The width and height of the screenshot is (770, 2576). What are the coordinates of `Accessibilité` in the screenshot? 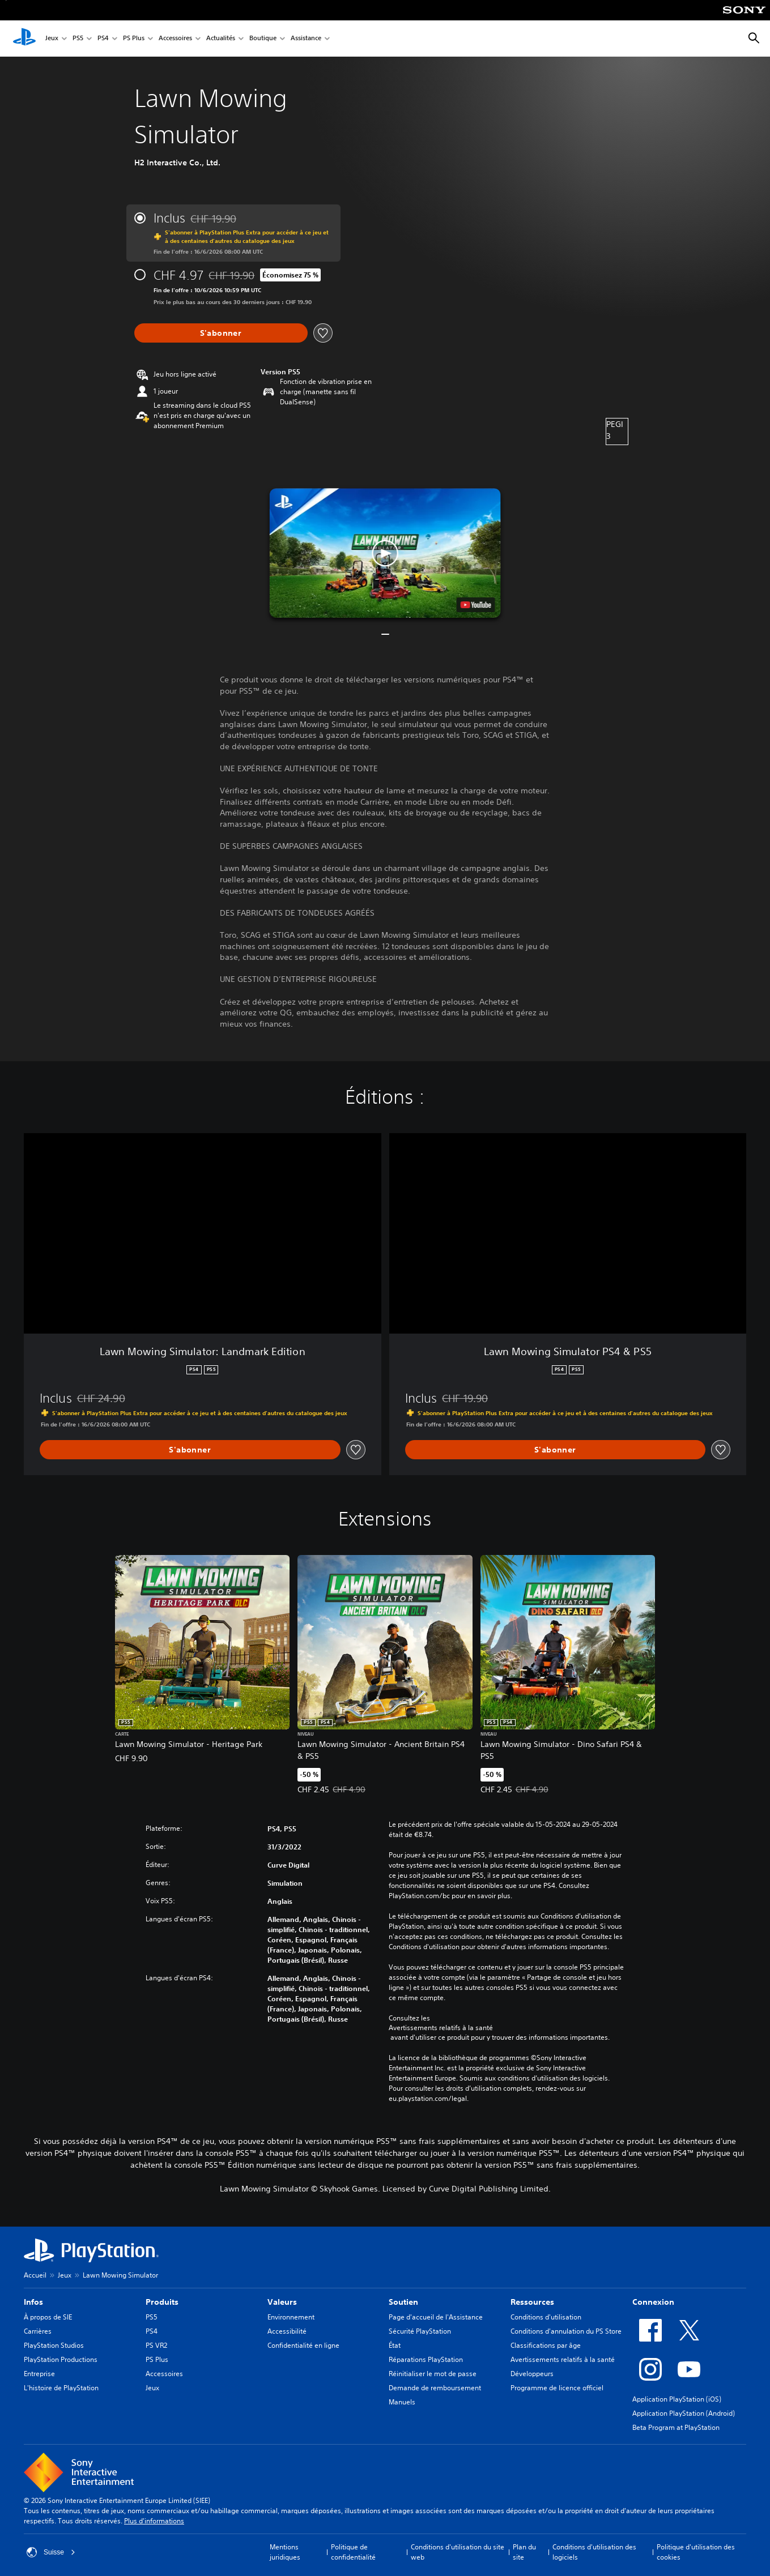 It's located at (287, 2331).